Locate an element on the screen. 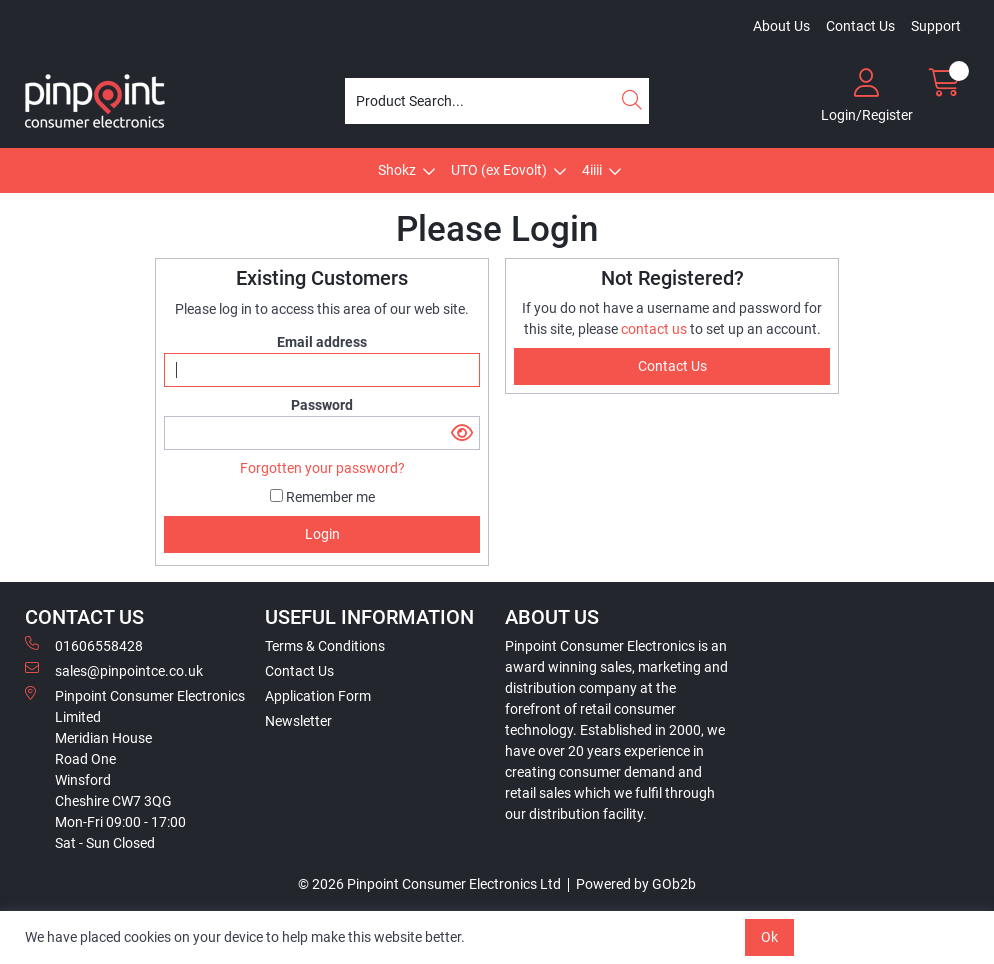 This screenshot has height=964, width=994. 01606558428 is located at coordinates (84, 645).